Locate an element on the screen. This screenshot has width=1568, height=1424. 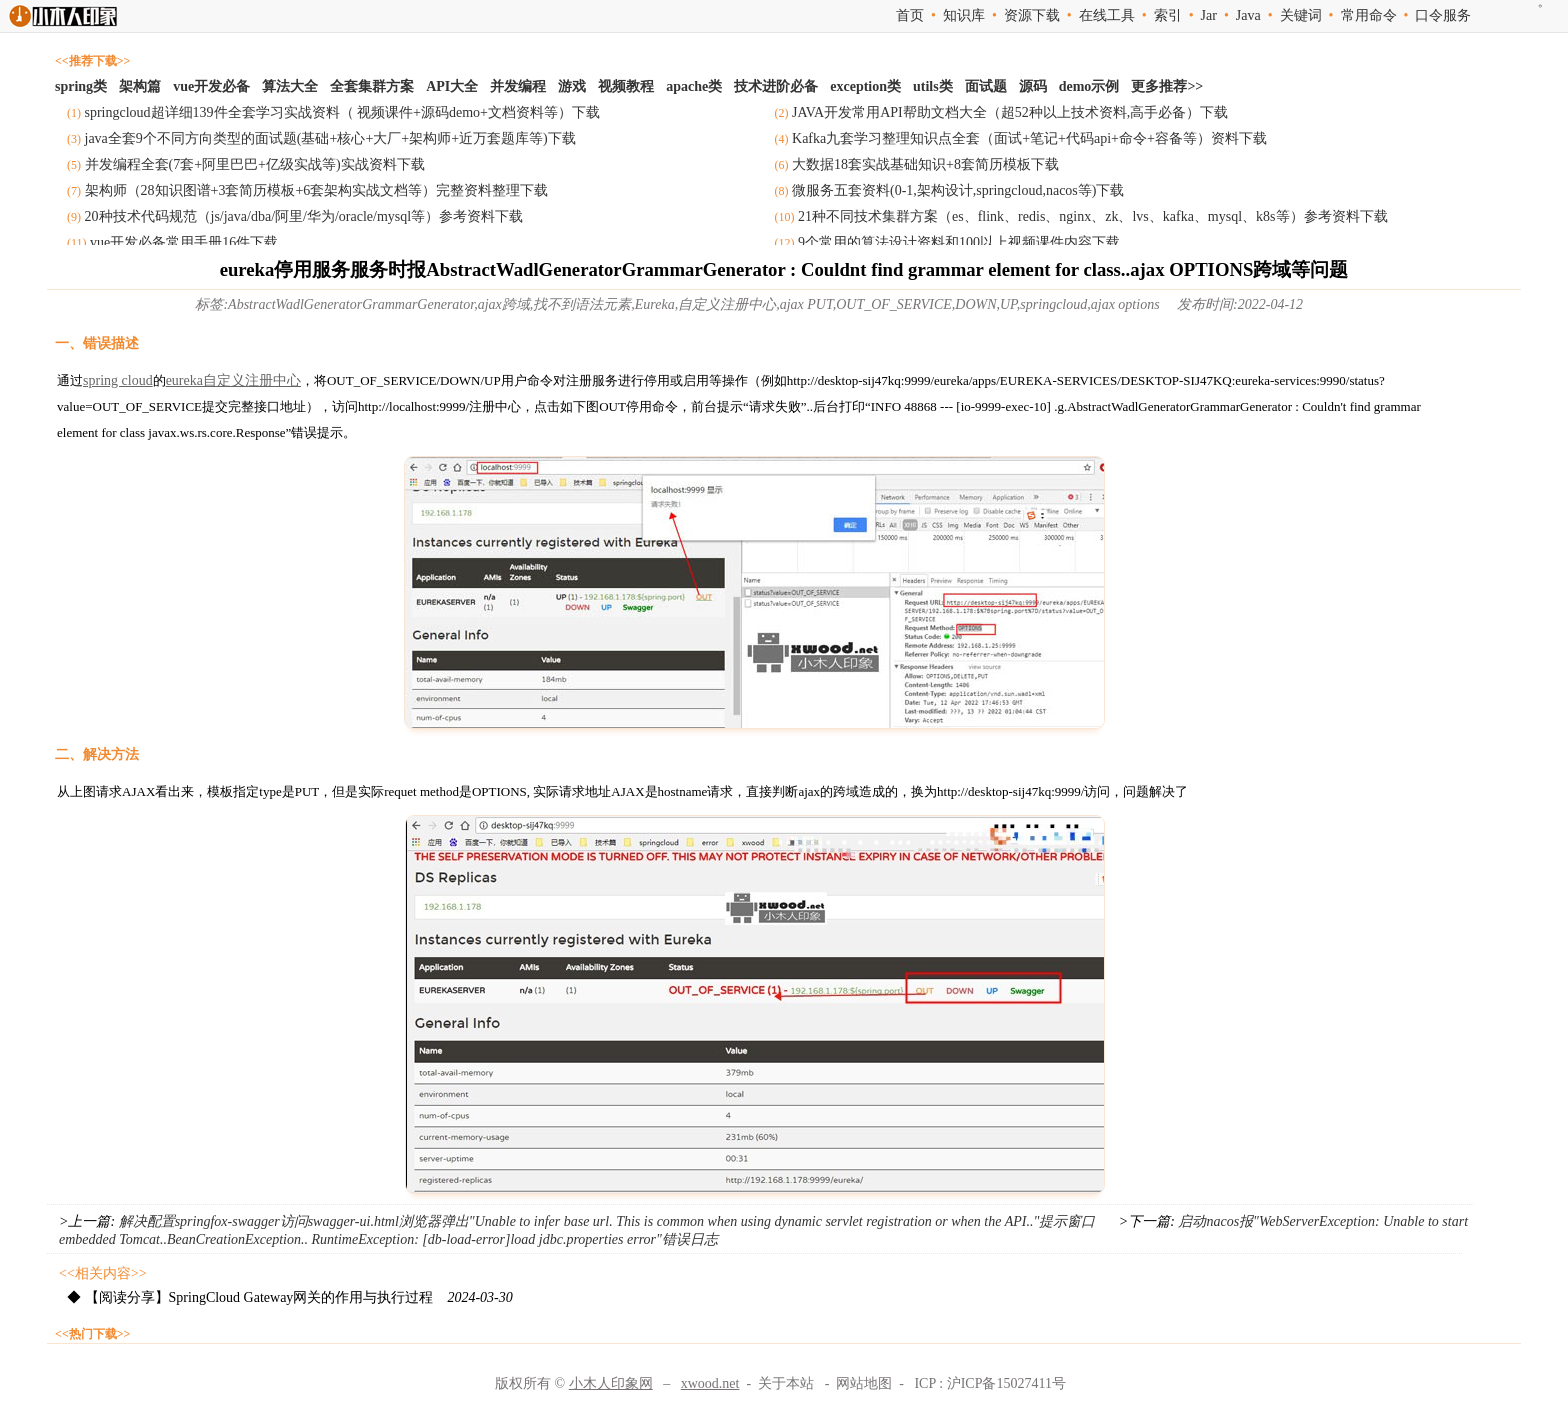
口令服务 is located at coordinates (1443, 15).